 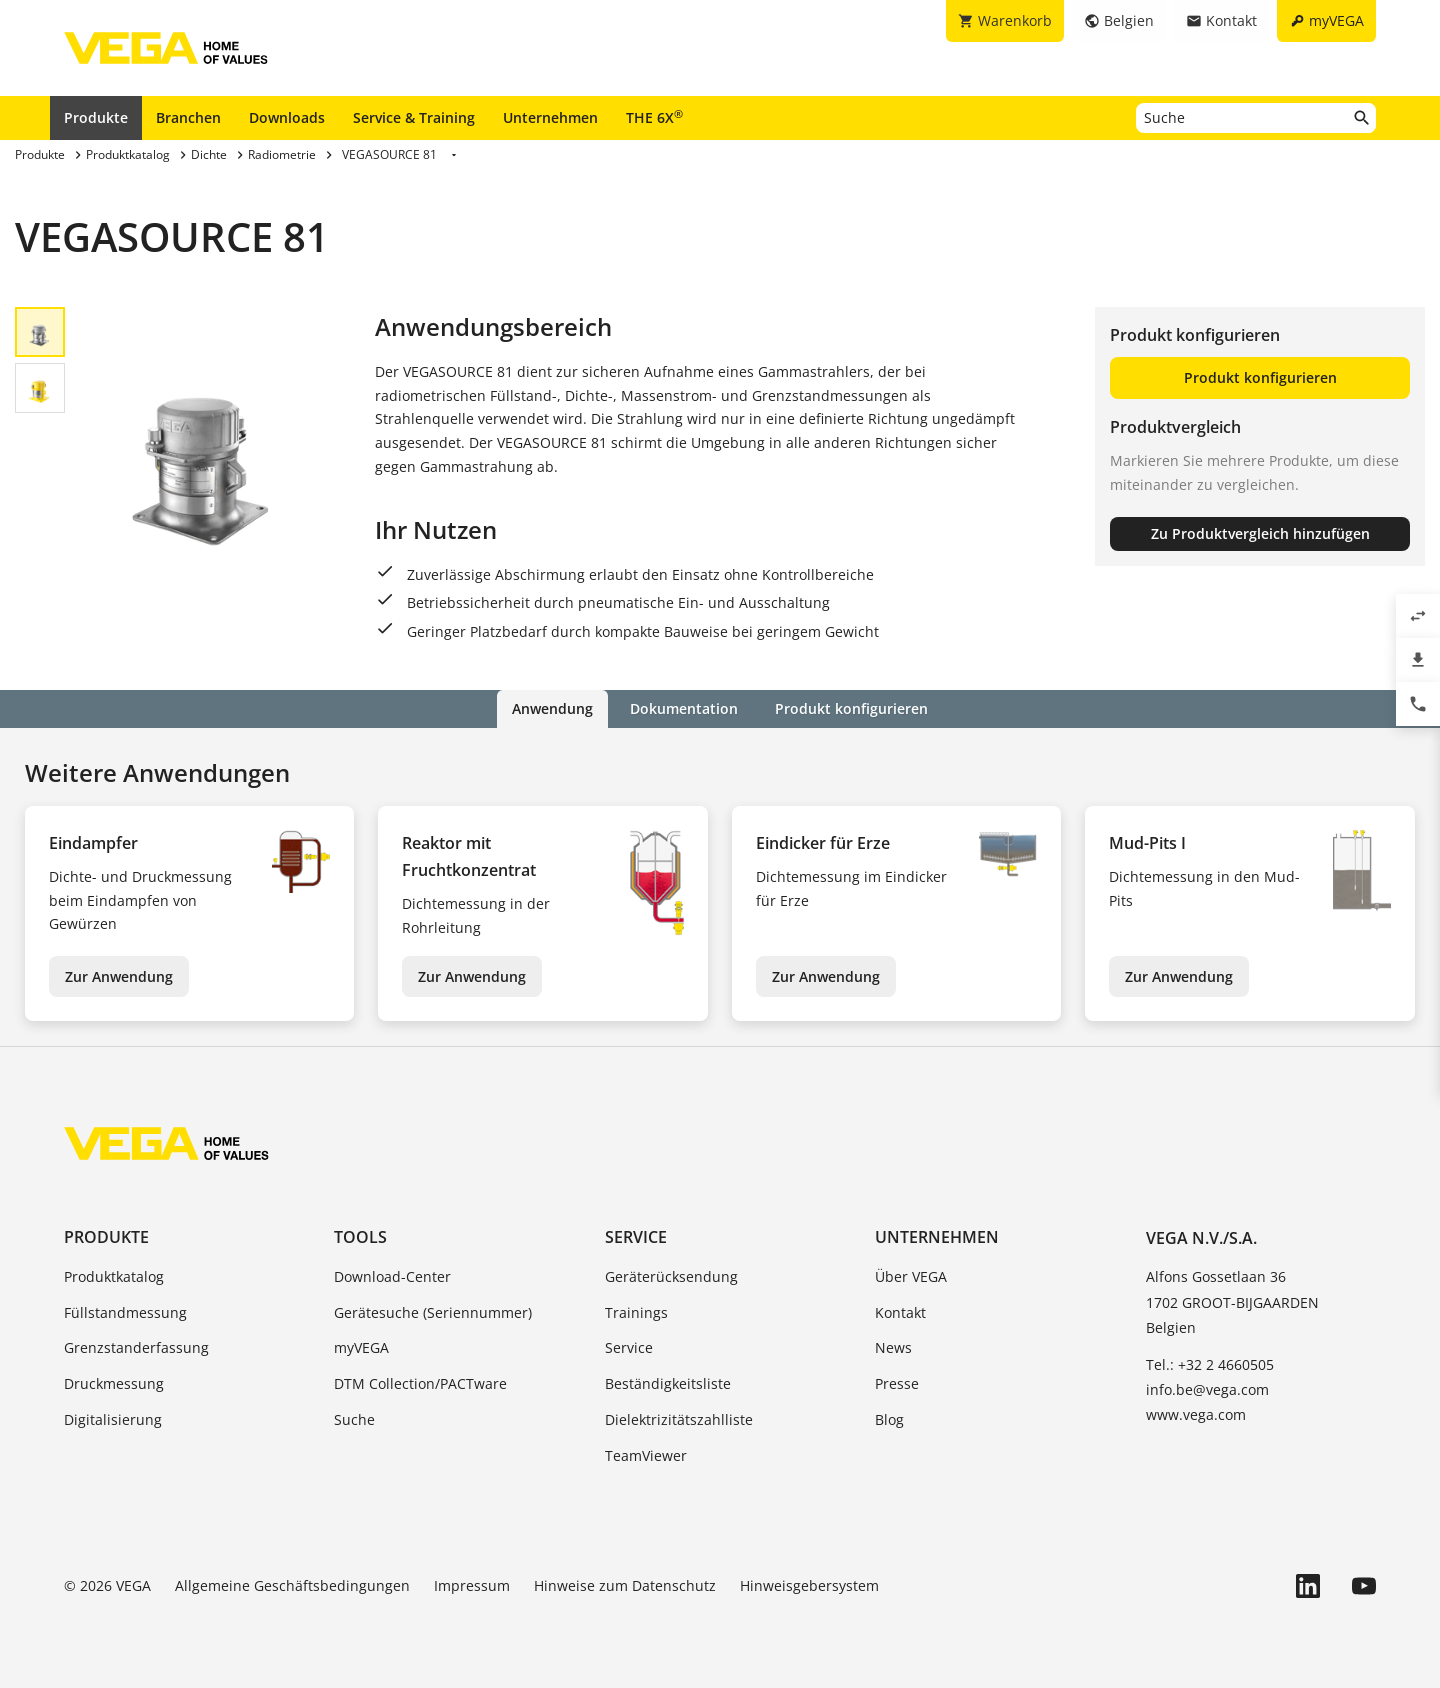 I want to click on Download-Center, so click(x=392, y=1276).